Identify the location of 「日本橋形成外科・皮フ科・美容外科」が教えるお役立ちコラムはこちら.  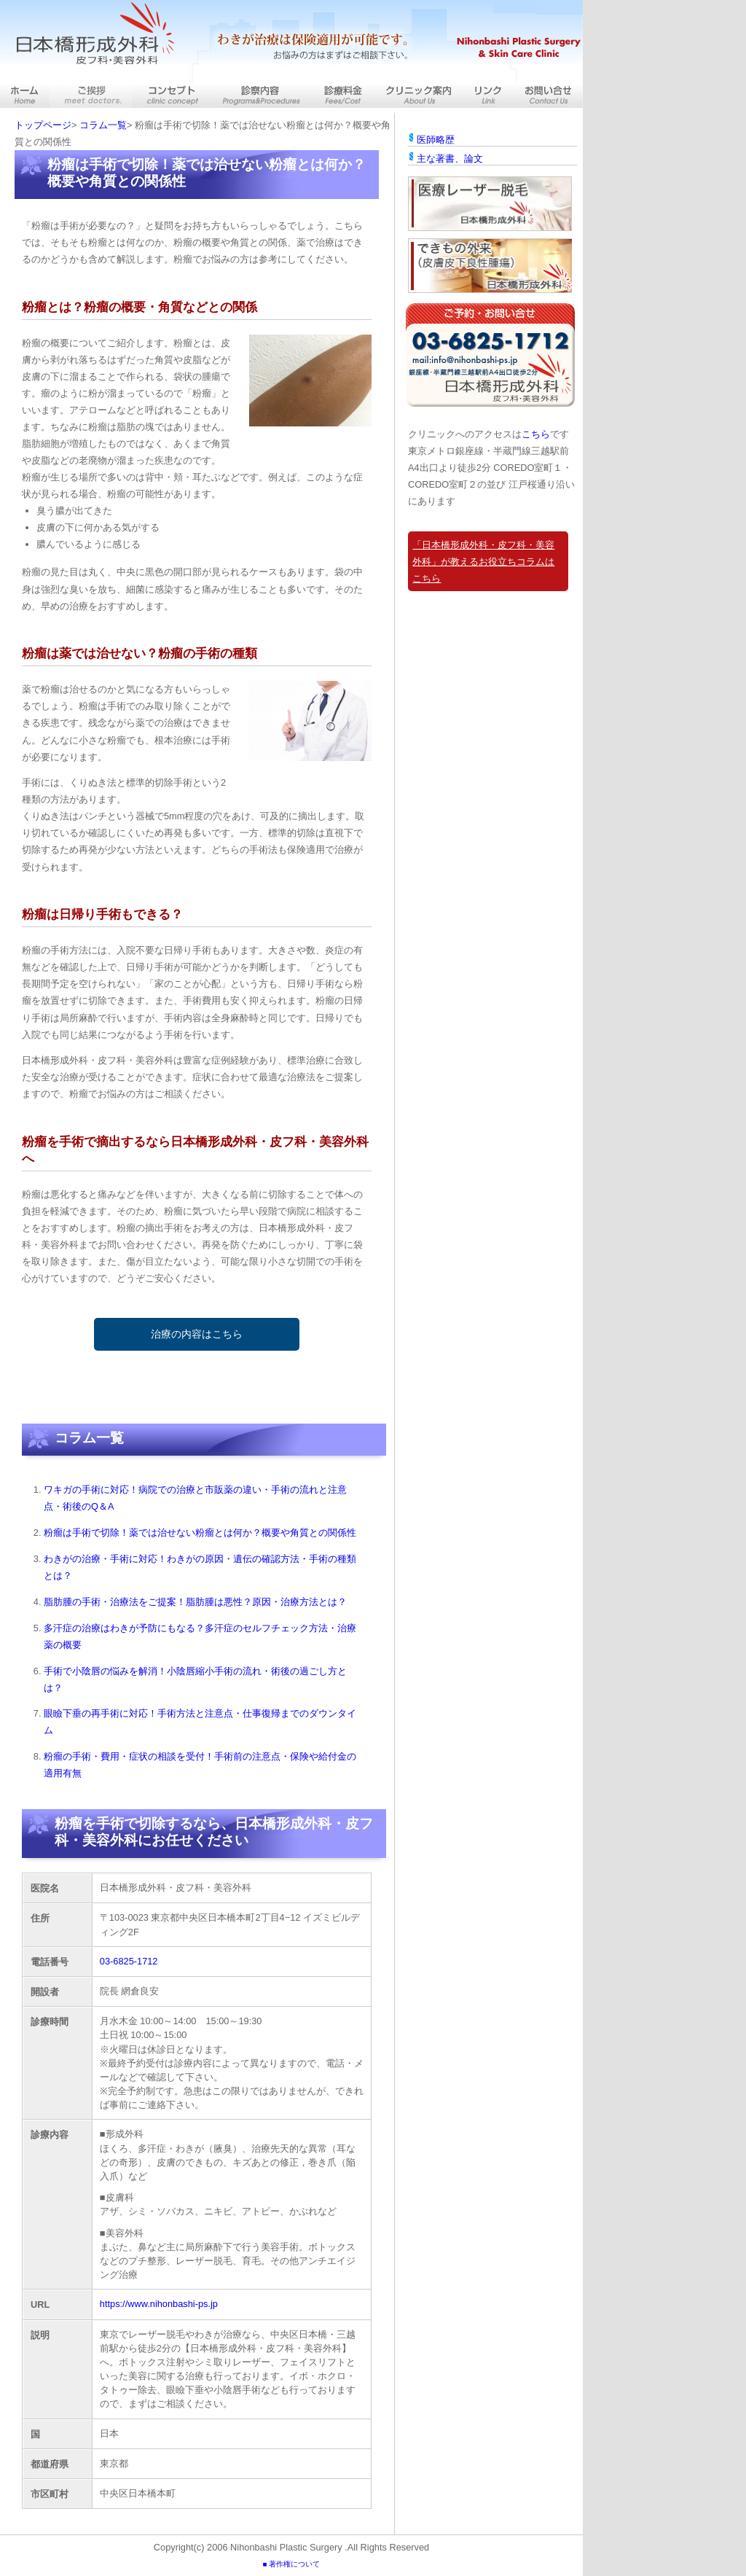
(483, 561).